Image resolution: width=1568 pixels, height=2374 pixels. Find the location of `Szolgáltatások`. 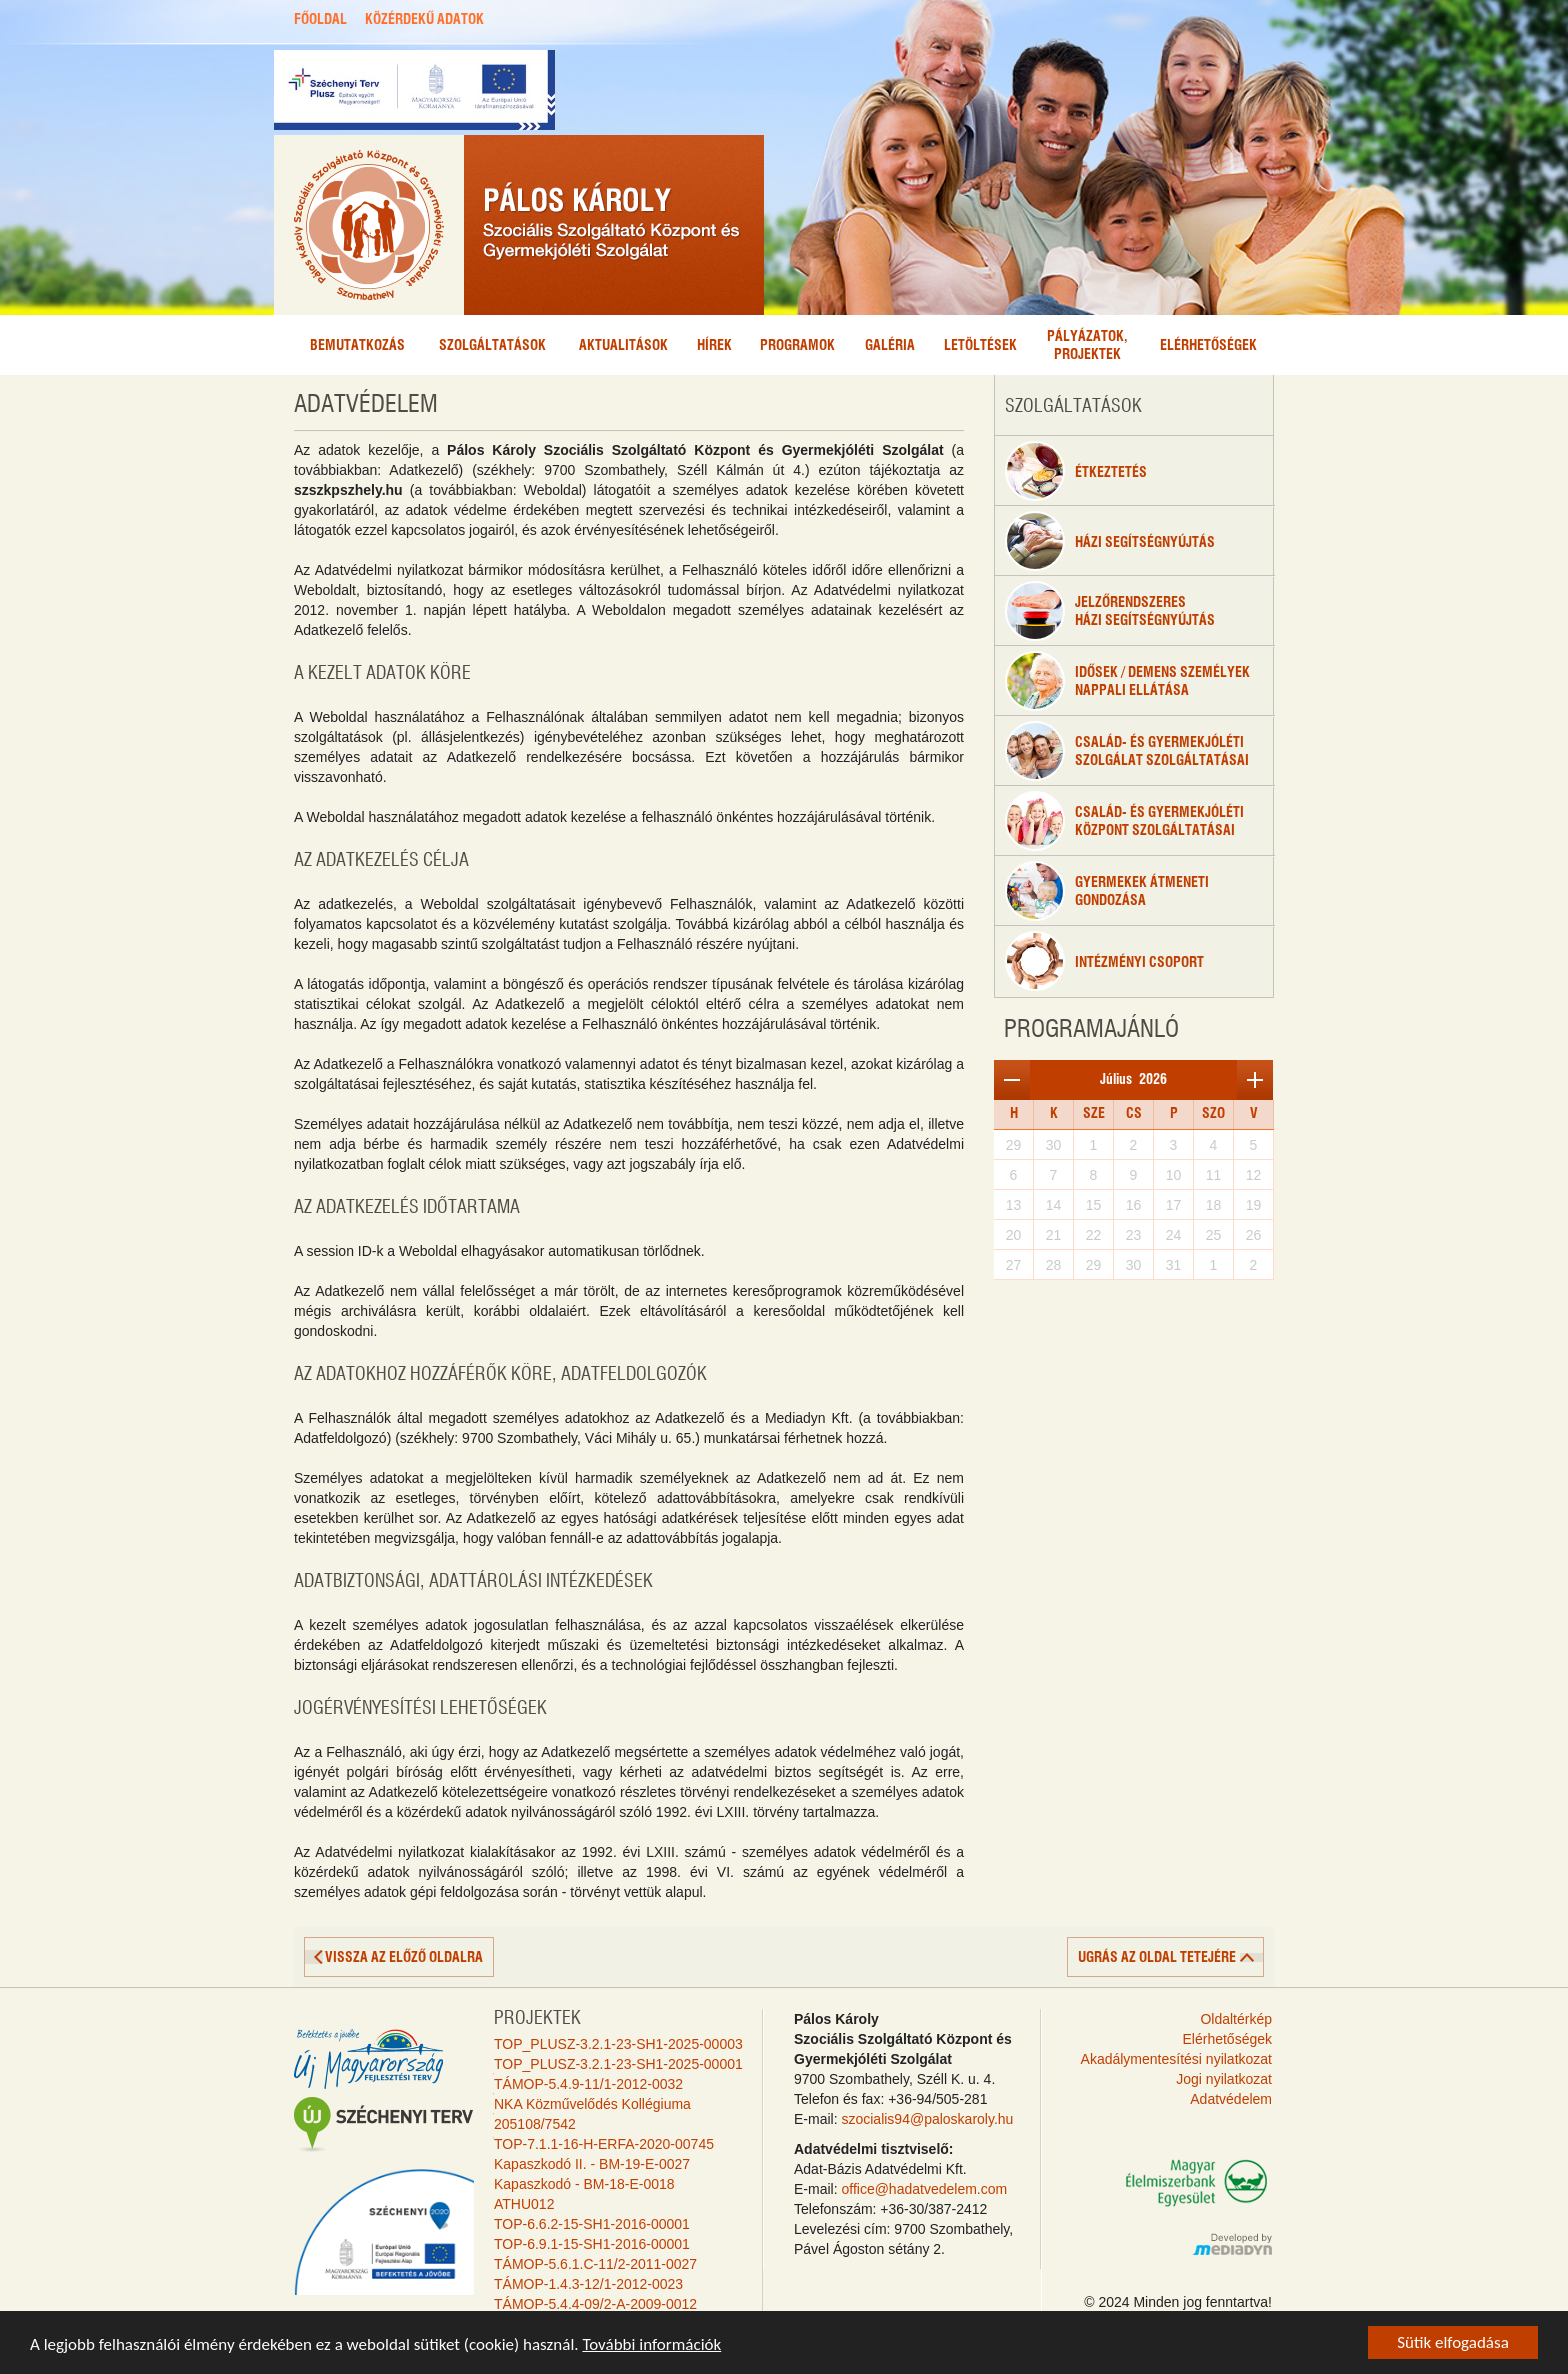

Szolgáltatások is located at coordinates (492, 346).